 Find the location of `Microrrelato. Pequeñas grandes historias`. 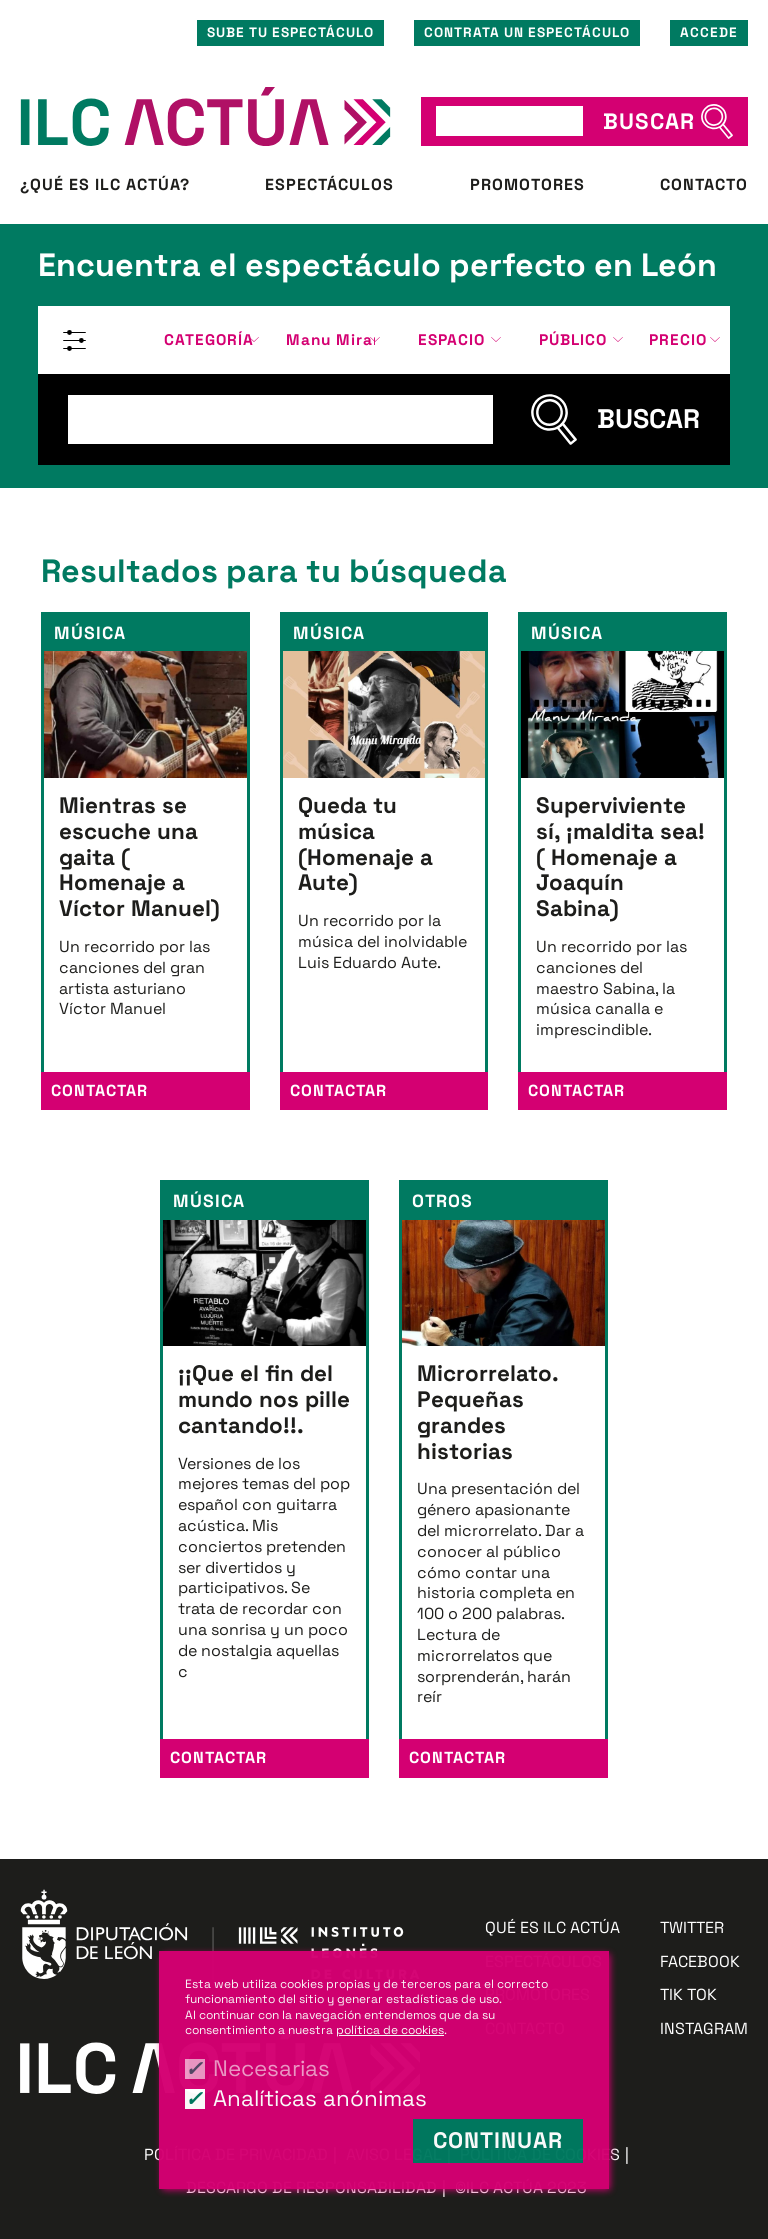

Microrrelato. Pequeñas grandes historias is located at coordinates (487, 1412).